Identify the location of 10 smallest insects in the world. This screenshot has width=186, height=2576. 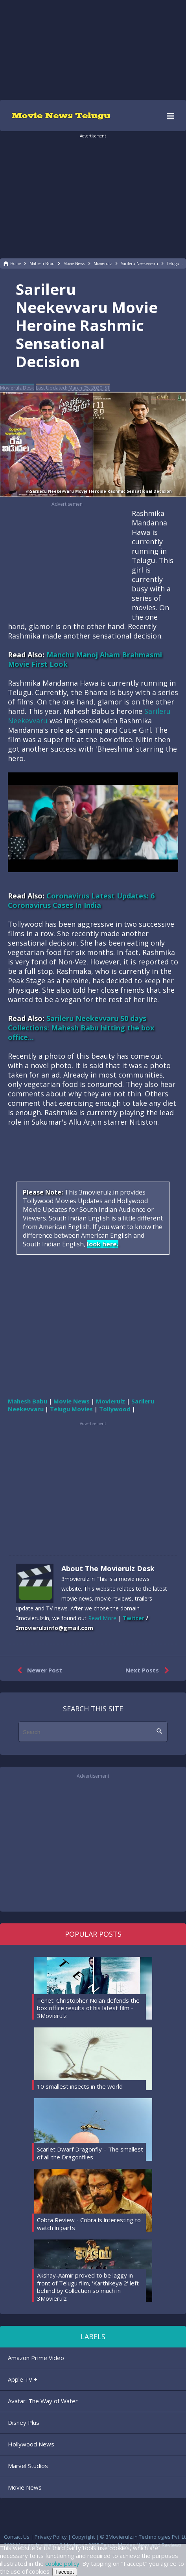
(80, 2086).